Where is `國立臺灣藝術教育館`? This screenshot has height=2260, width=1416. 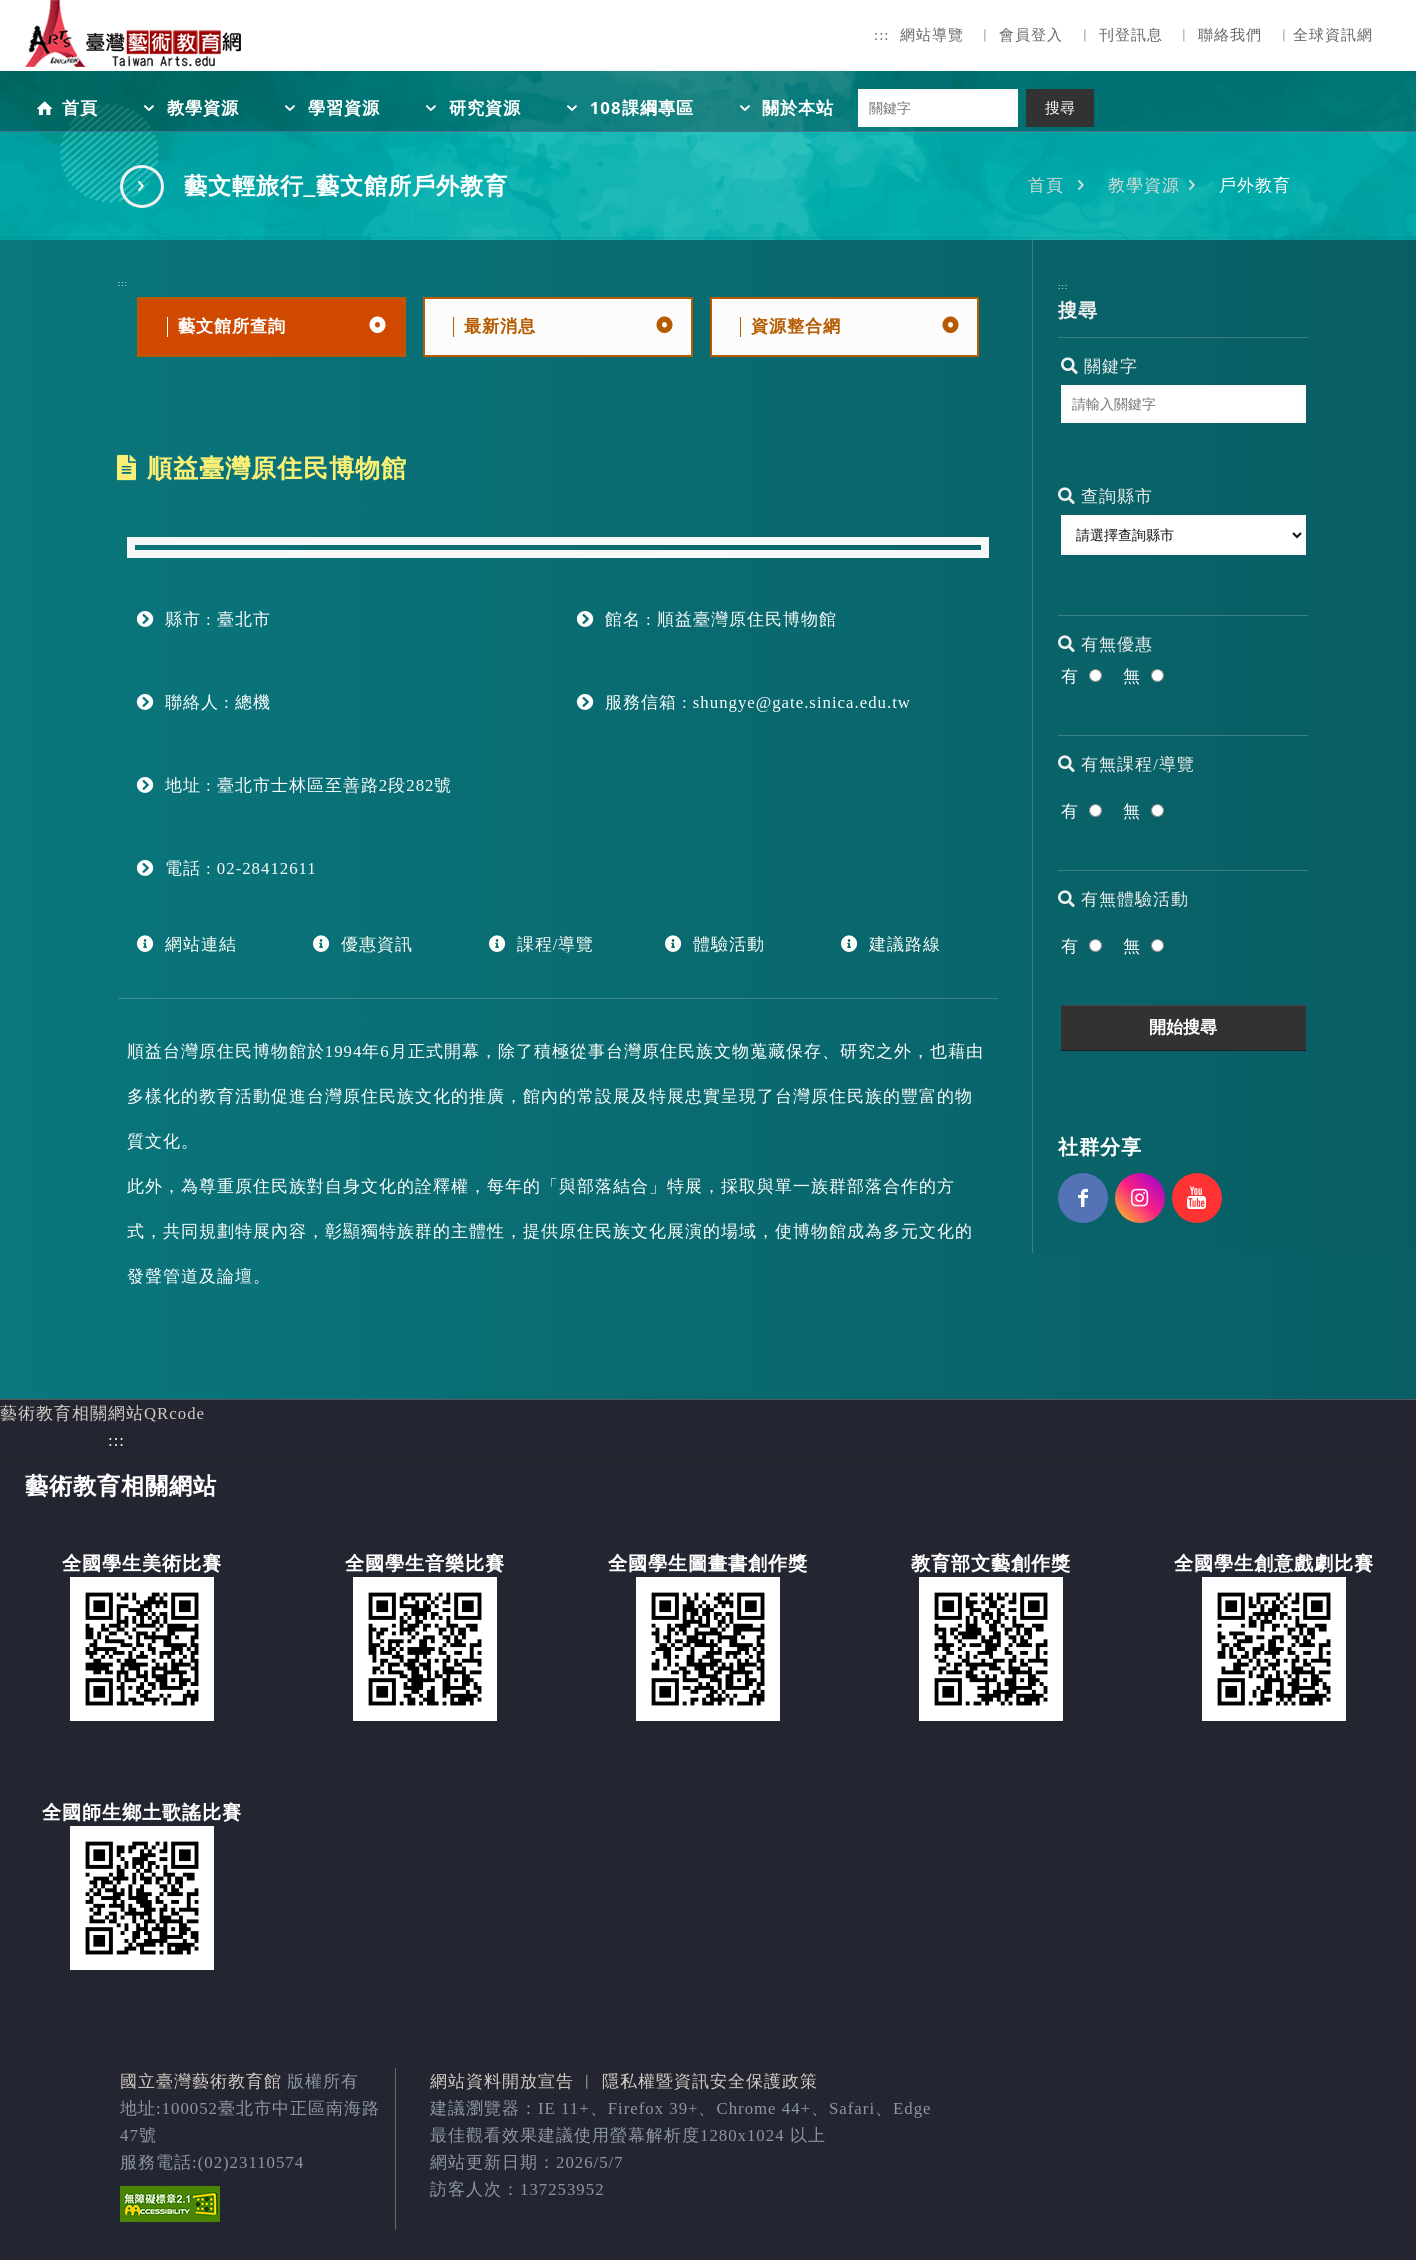
國立臺灣藝術教育館 is located at coordinates (201, 2081).